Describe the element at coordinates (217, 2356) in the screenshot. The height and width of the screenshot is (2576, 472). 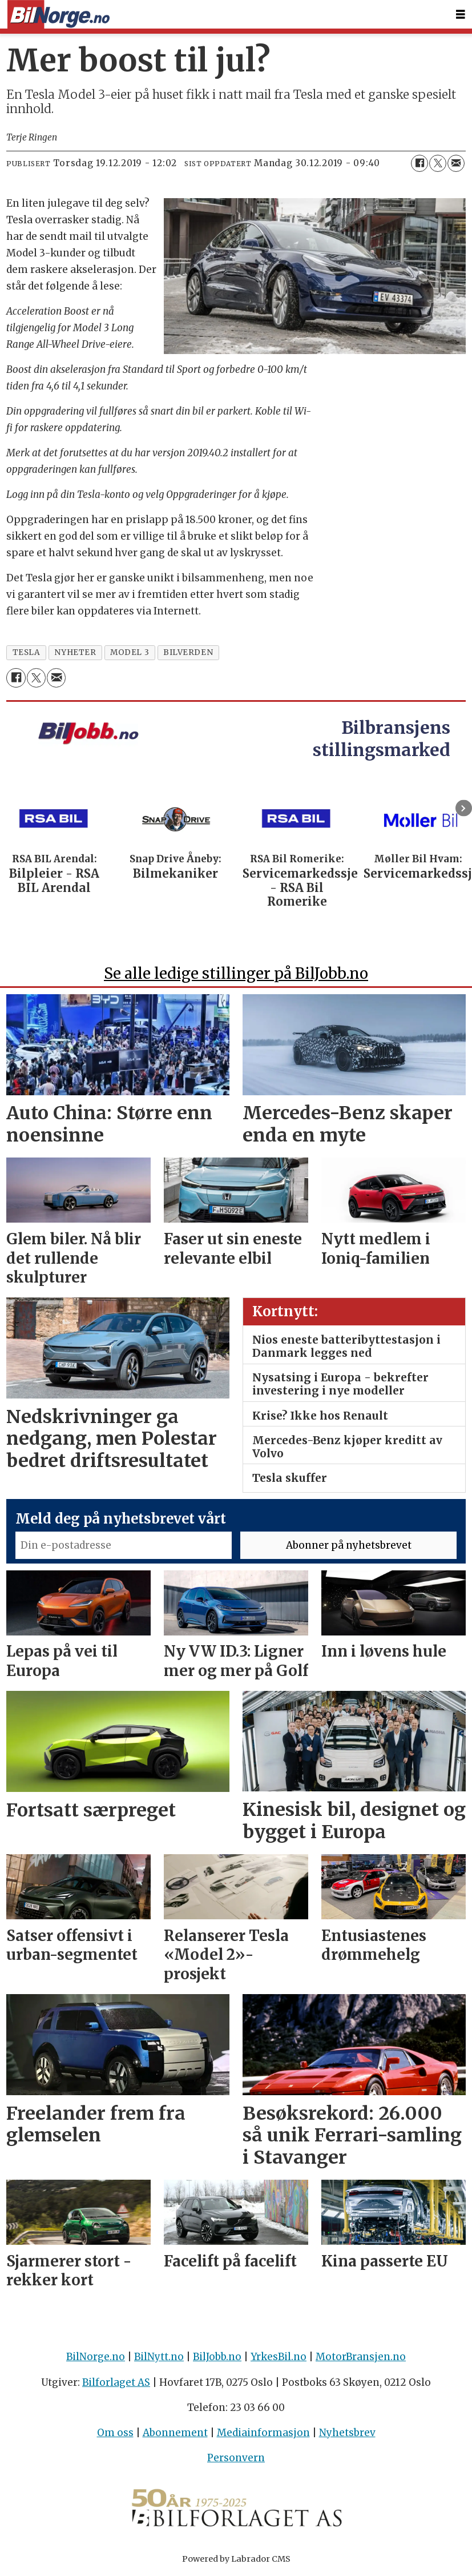
I see `BilJobb.no` at that location.